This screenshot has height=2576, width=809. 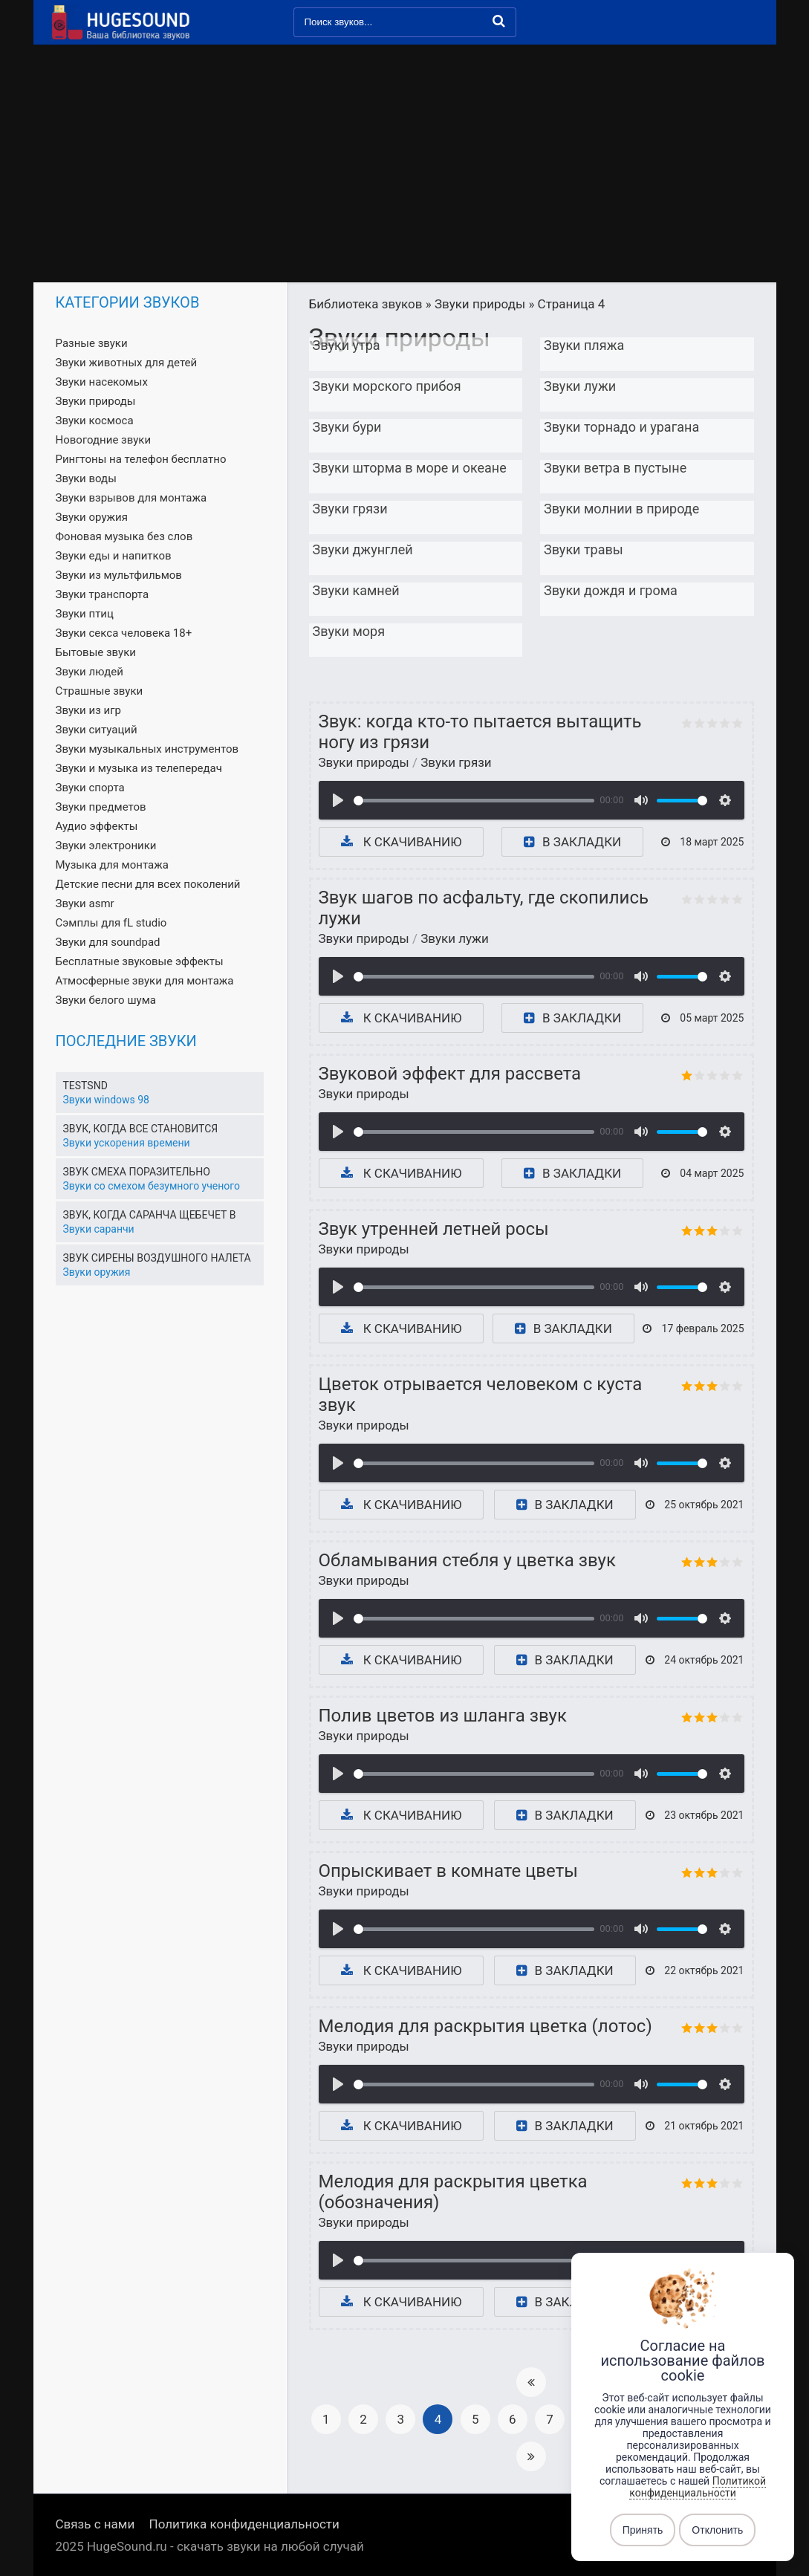 What do you see at coordinates (697, 2487) in the screenshot?
I see `Политикой конфиденциальности` at bounding box center [697, 2487].